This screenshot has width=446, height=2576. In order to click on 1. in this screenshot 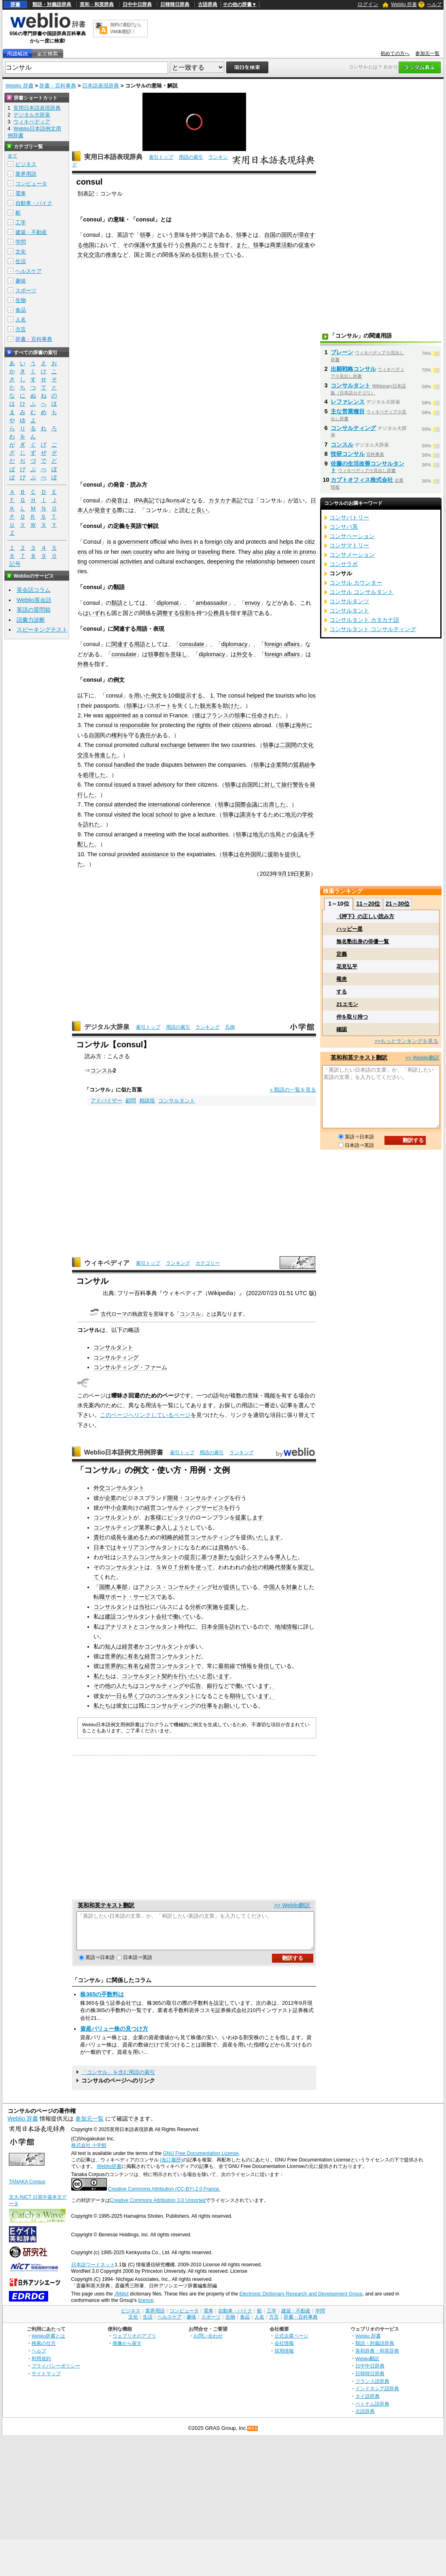, I will do `click(212, 695)`.